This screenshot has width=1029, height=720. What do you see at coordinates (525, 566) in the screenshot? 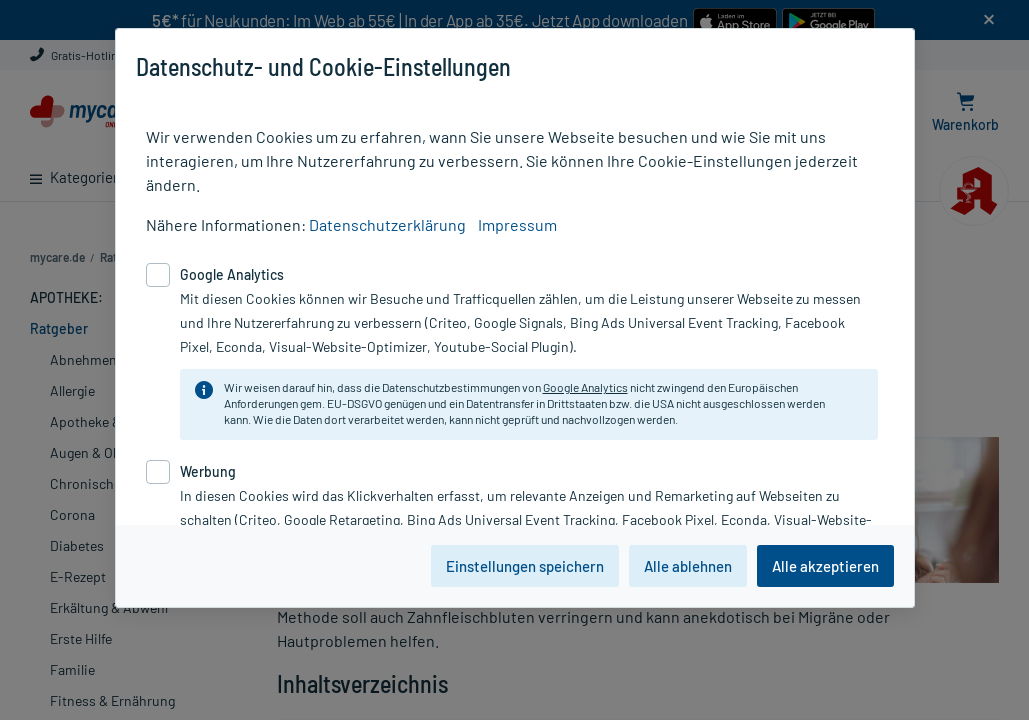
I see `Einstellungen speichern` at bounding box center [525, 566].